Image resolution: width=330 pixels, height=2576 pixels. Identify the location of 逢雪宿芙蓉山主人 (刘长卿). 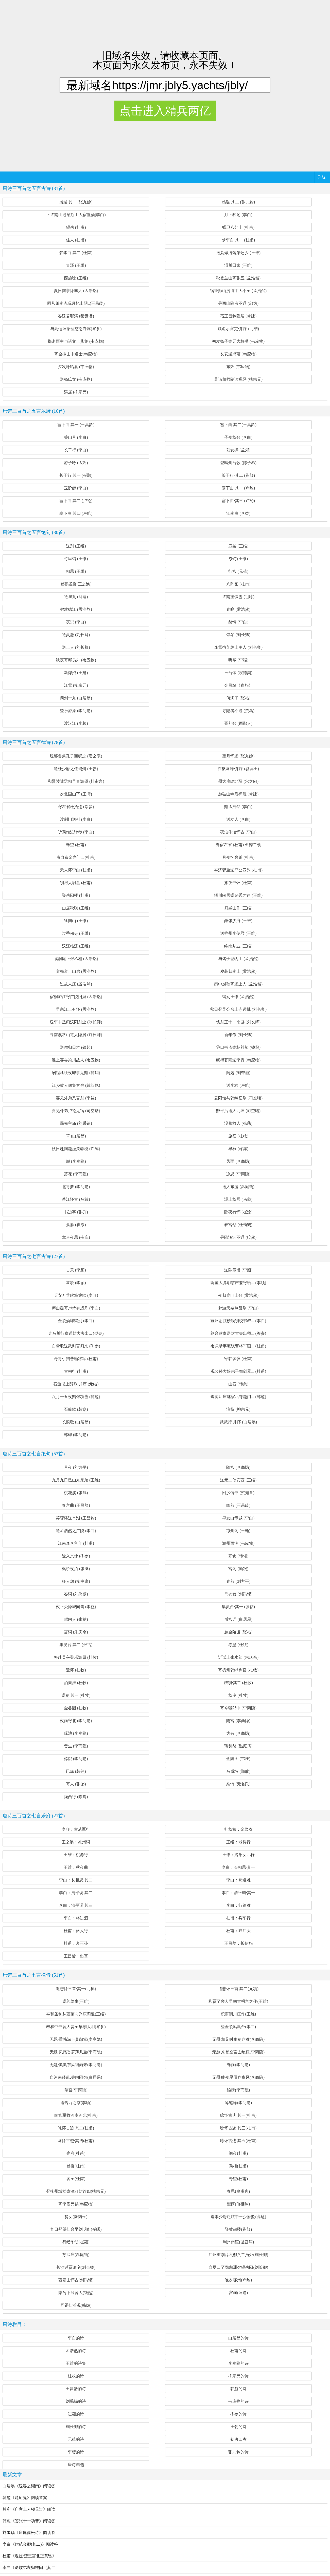
(238, 647).